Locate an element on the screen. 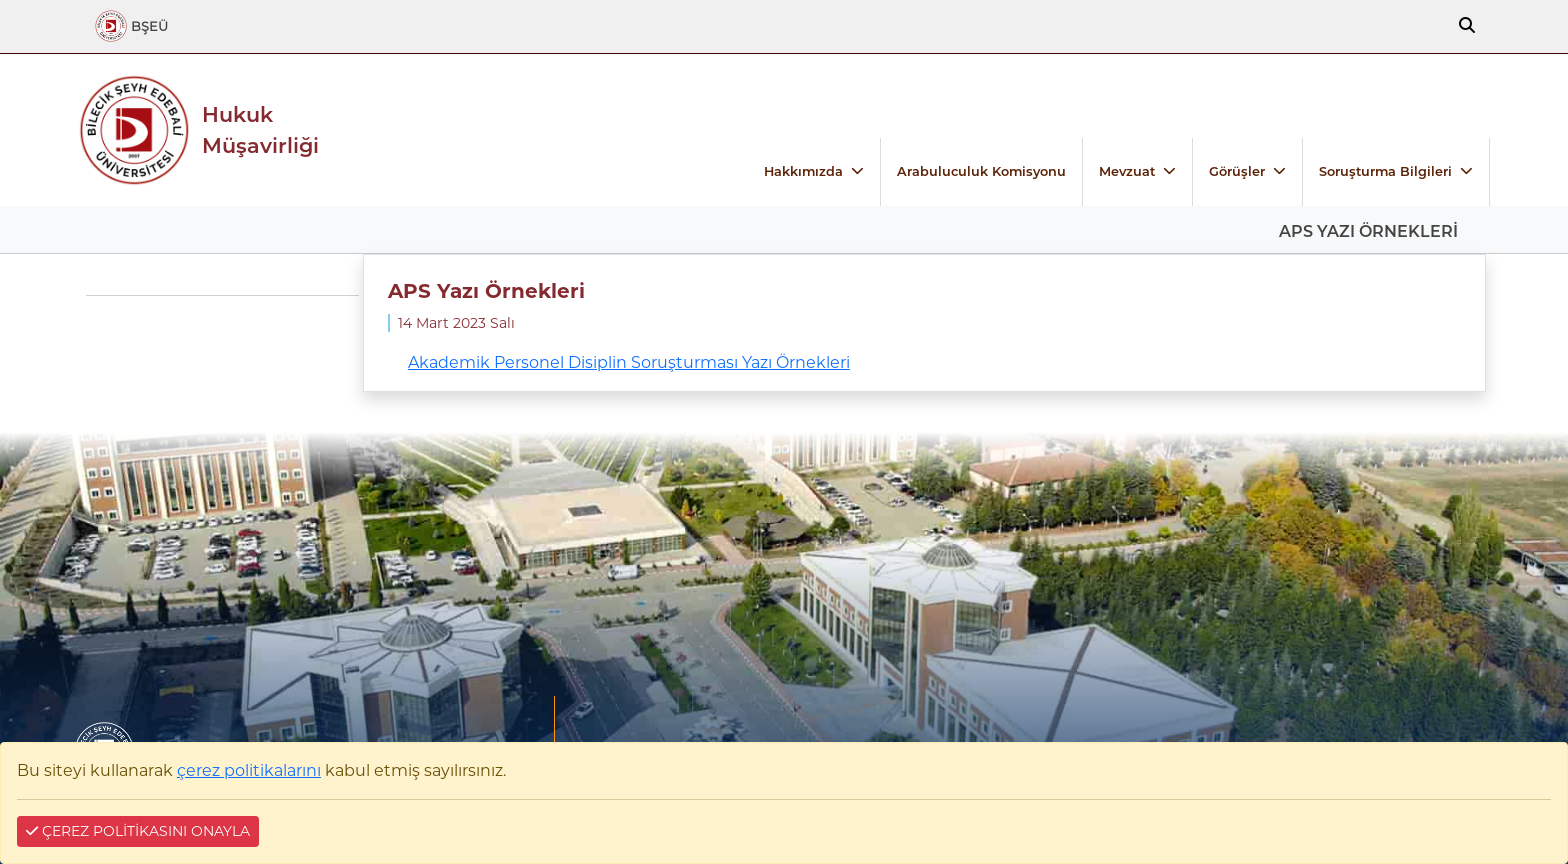 The width and height of the screenshot is (1568, 864). Hakkımızda is located at coordinates (803, 171).